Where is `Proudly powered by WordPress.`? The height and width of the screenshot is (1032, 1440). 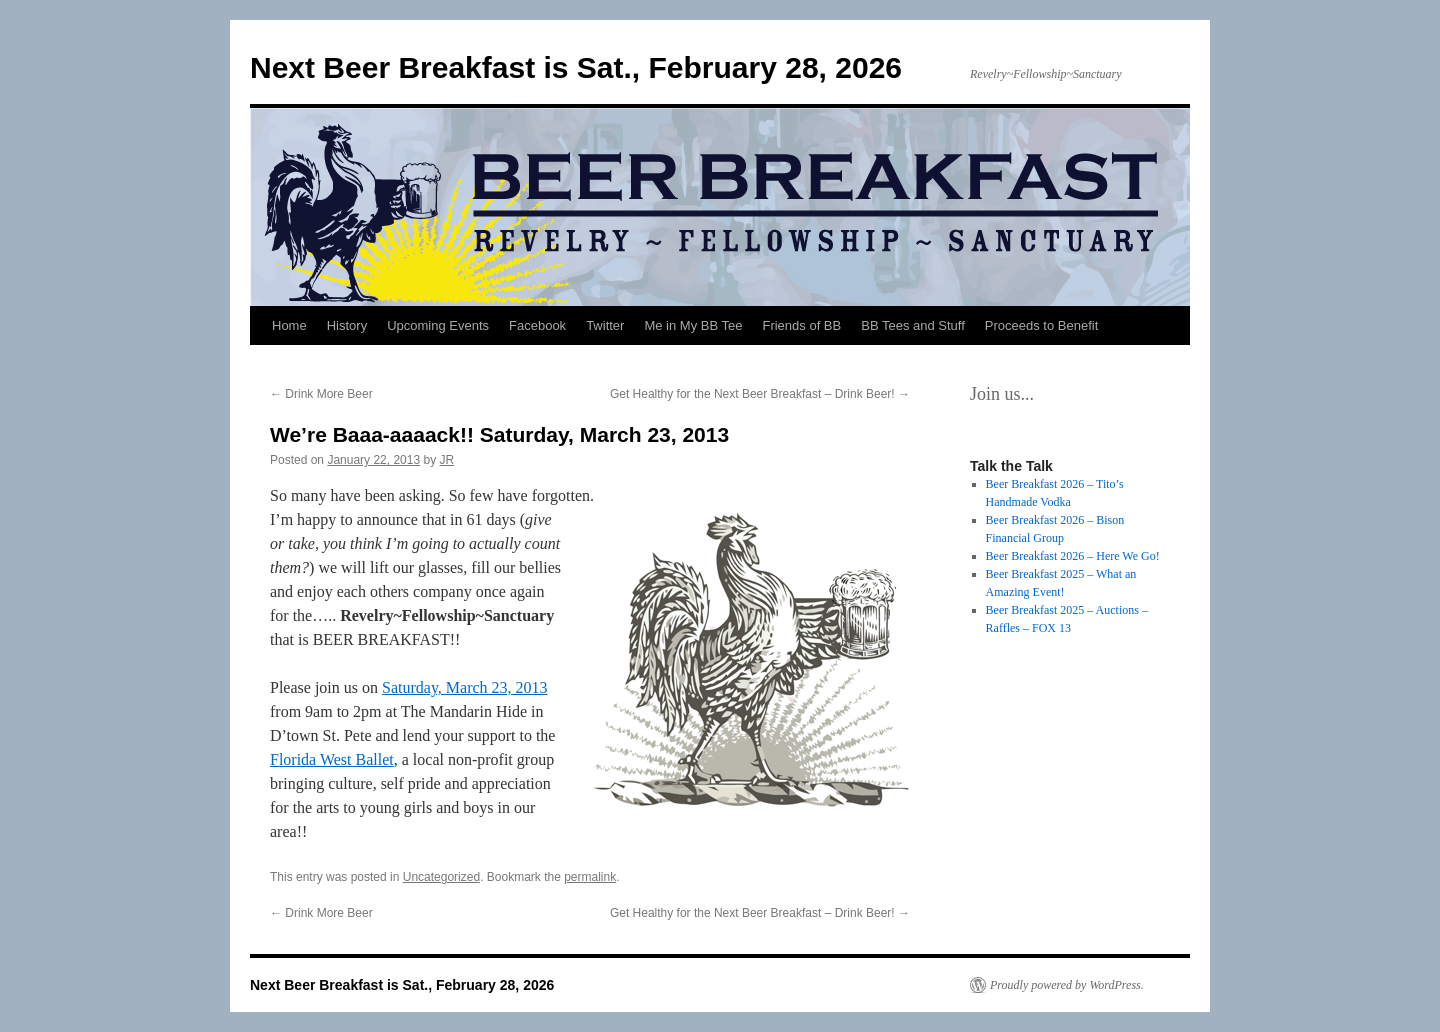
Proudly powered by WordPress. is located at coordinates (1067, 985).